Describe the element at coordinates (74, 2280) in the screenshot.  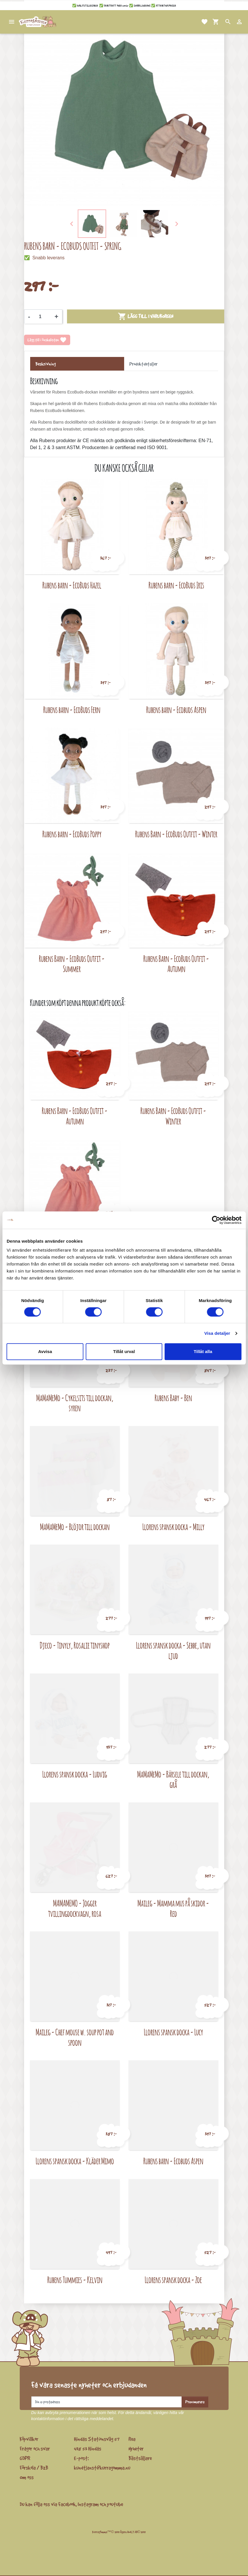
I see `Rubens Tummies - Kelvin` at that location.